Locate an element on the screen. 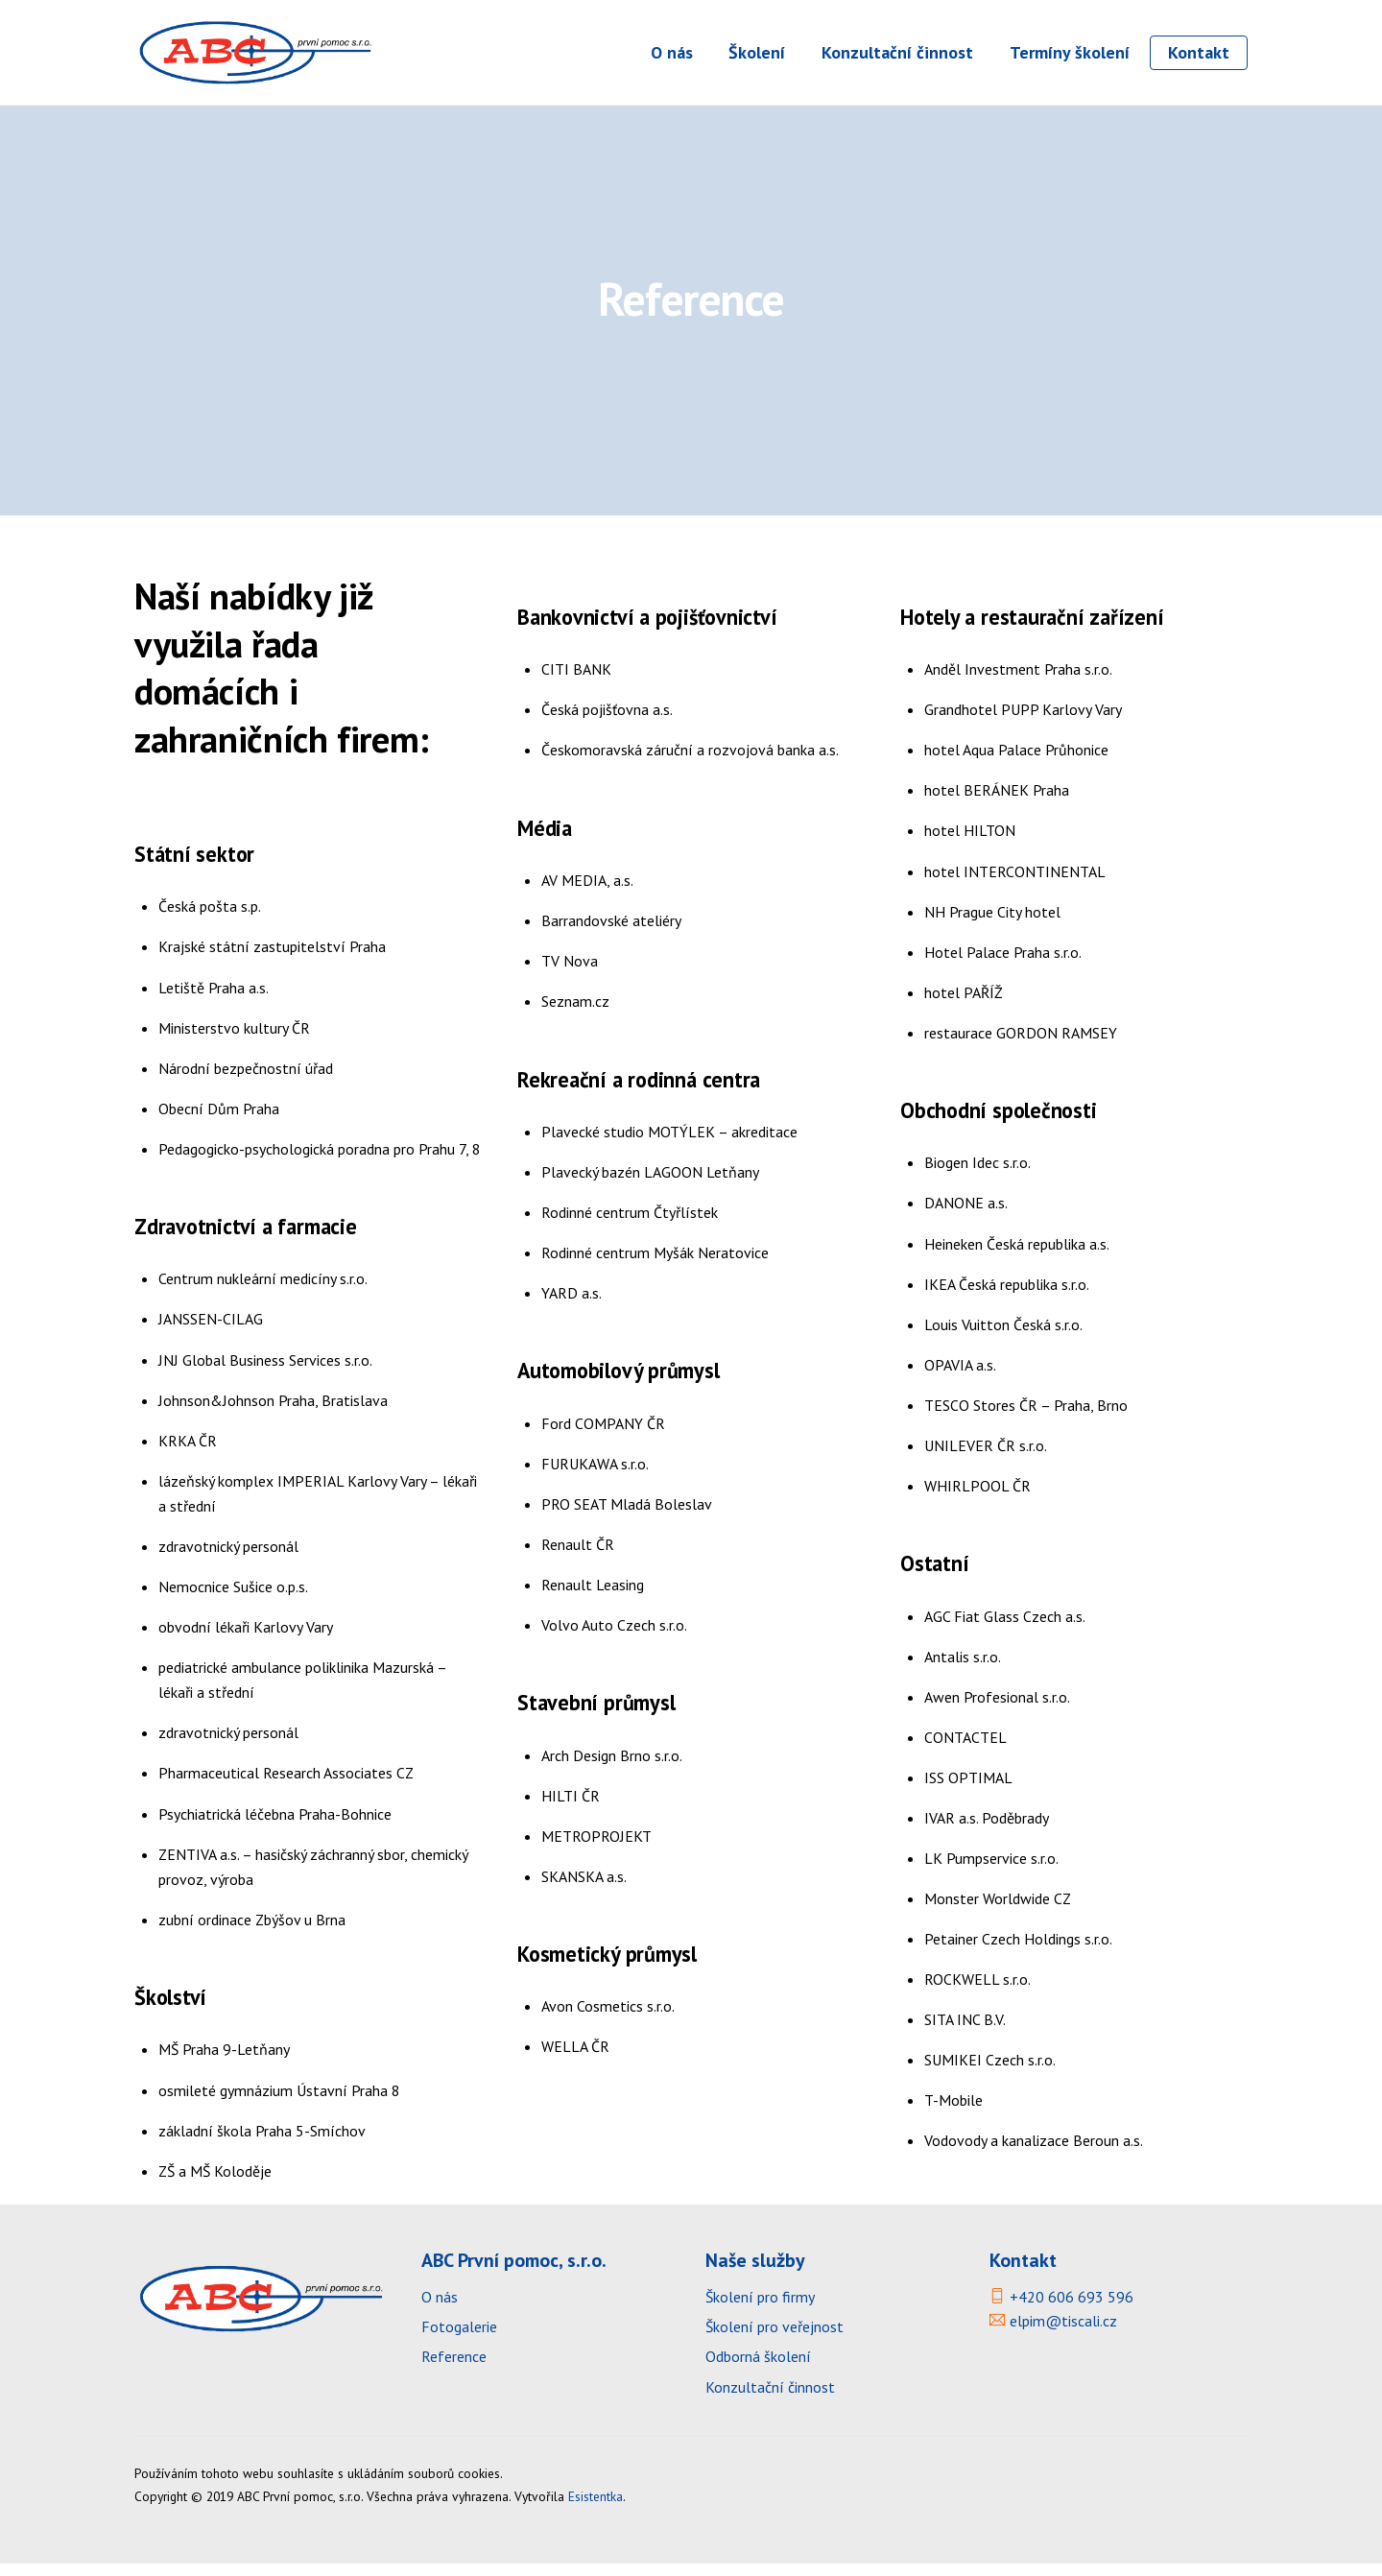 This screenshot has width=1382, height=2576. Konzultační činnost is located at coordinates (897, 52).